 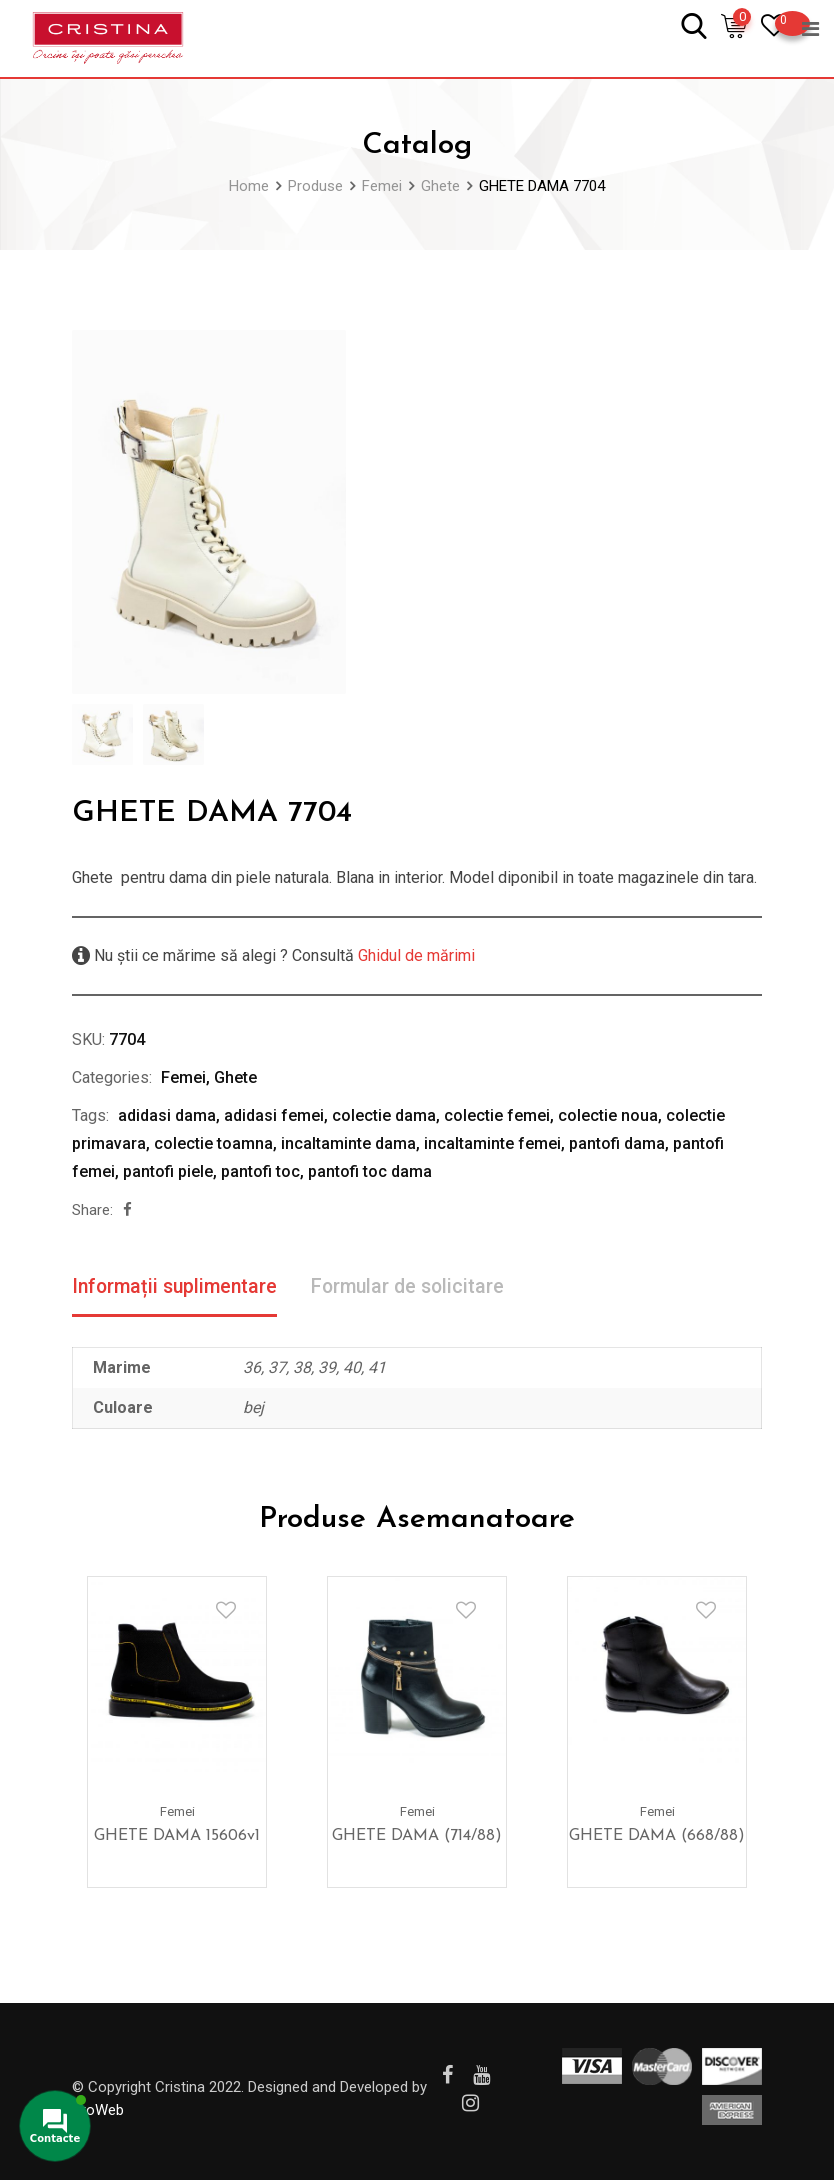 What do you see at coordinates (178, 1287) in the screenshot?
I see `Informații suplimentare [tab]` at bounding box center [178, 1287].